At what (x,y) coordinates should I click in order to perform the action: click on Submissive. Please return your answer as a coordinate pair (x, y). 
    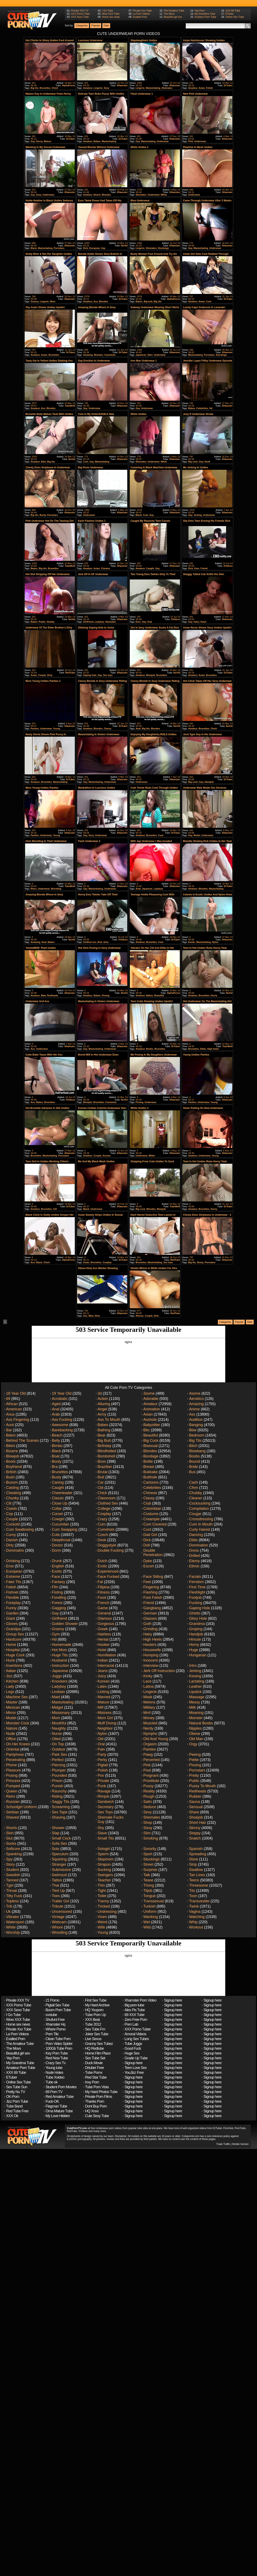
    Looking at the image, I should click on (61, 1870).